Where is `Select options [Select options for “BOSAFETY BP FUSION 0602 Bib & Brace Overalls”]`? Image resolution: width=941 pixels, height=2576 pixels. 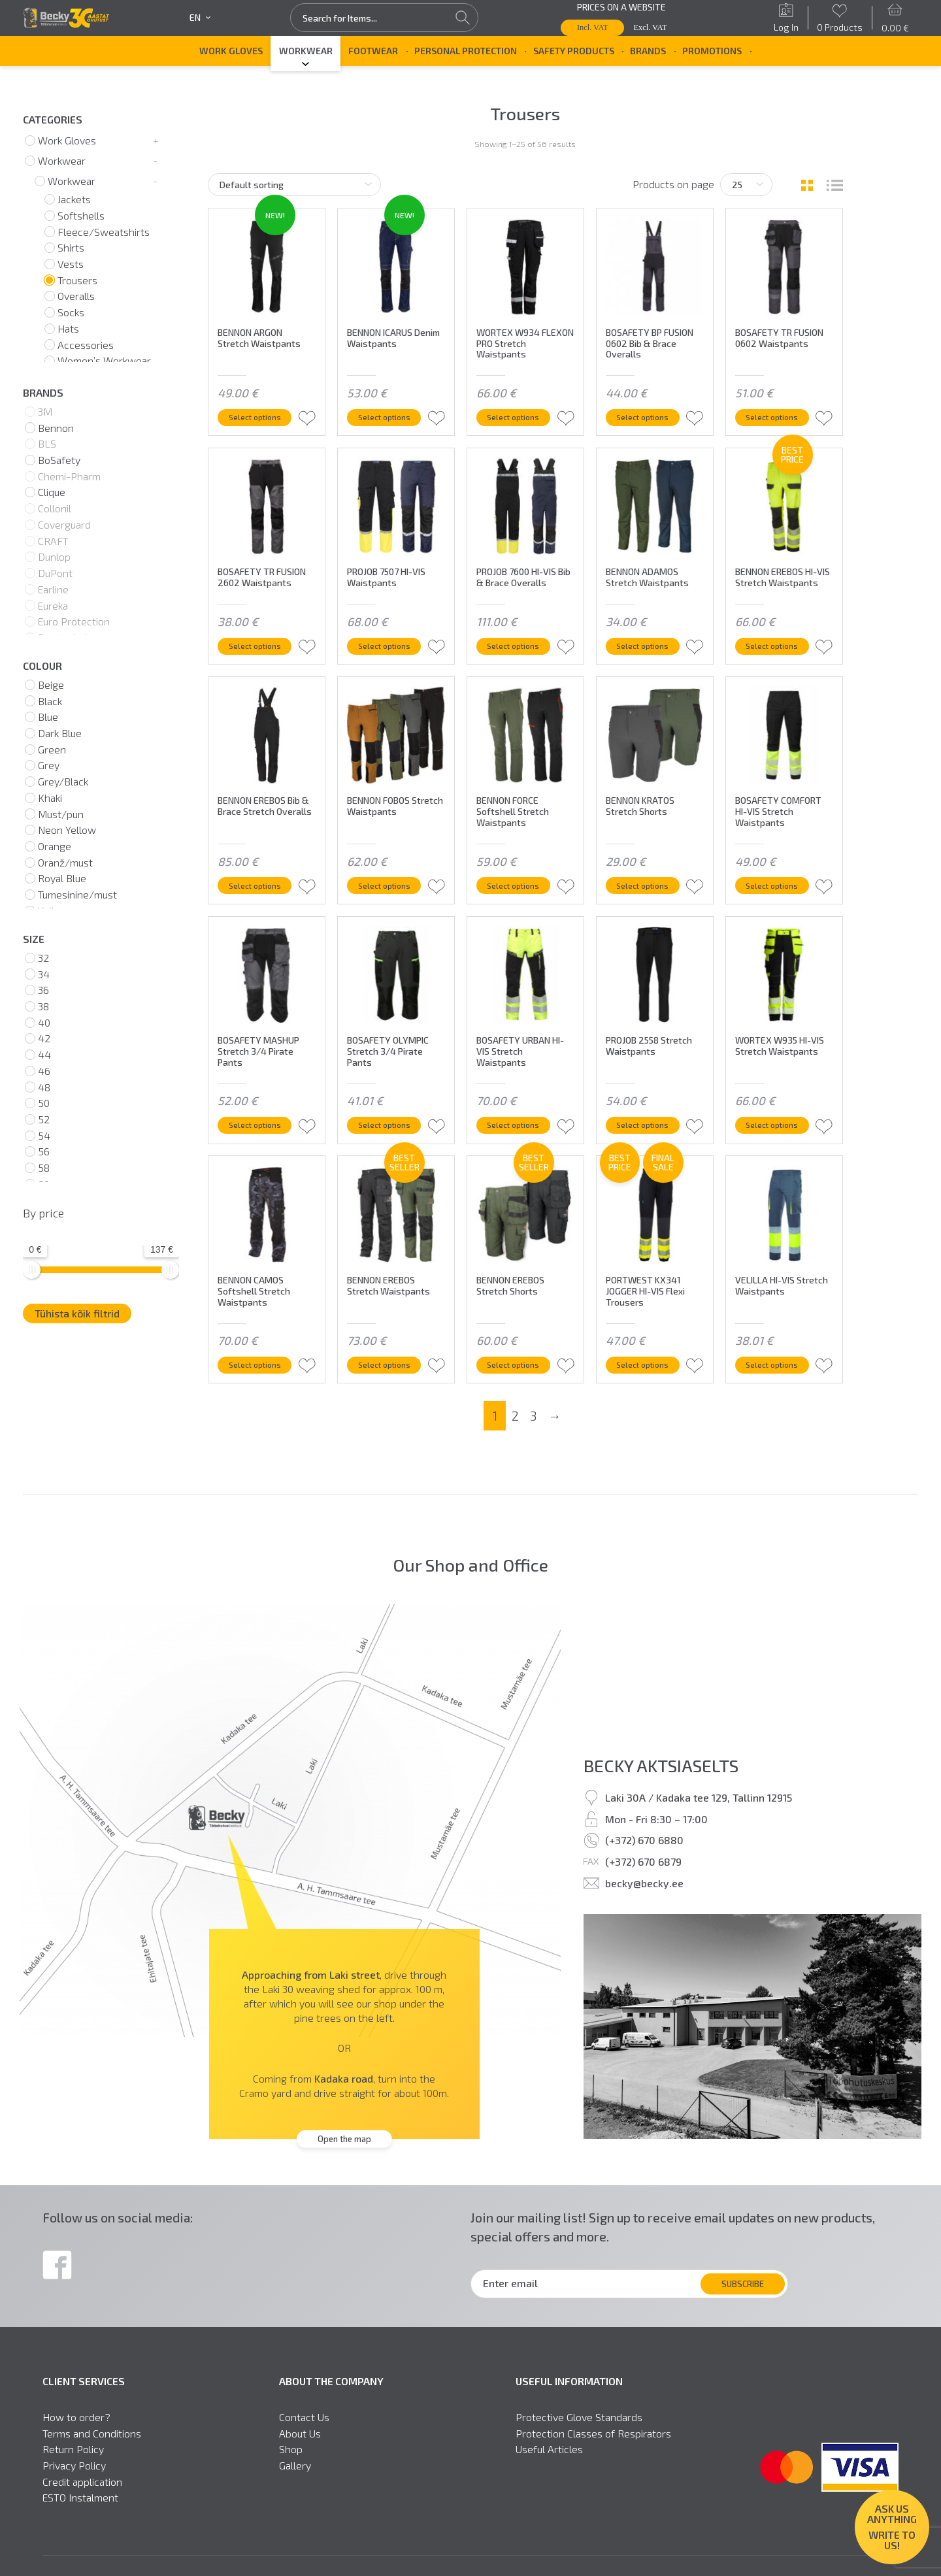 Select options [Select options for “BOSAFETY BP FUSION 0602 Bib & Brace Overalls”] is located at coordinates (649, 415).